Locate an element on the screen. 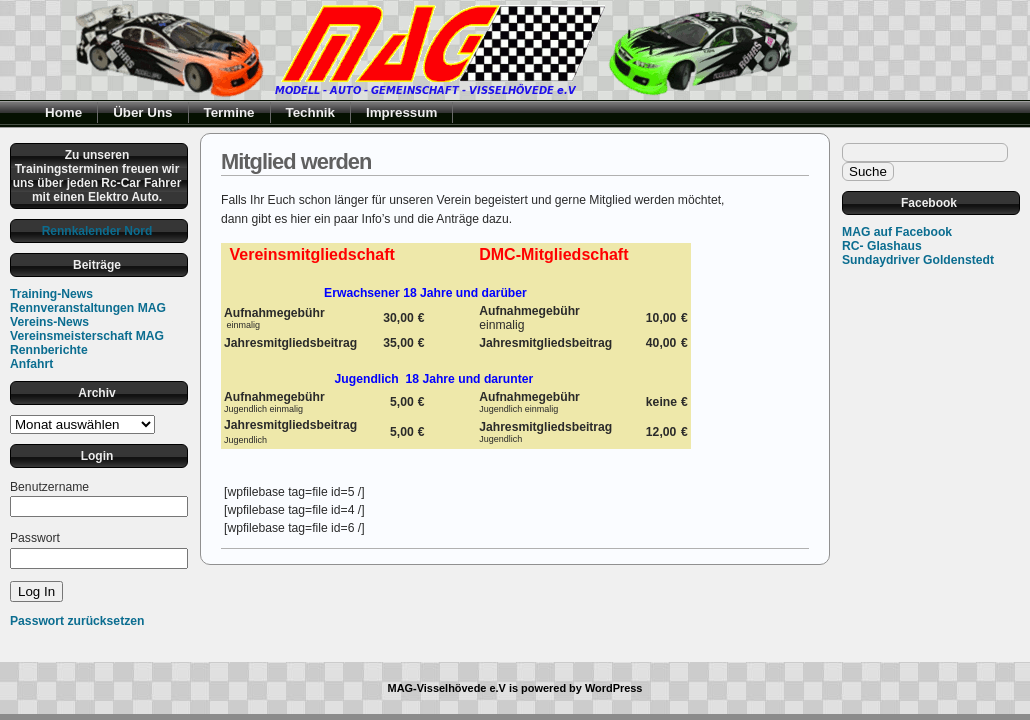 Image resolution: width=1030 pixels, height=720 pixels. Training-News is located at coordinates (51, 294).